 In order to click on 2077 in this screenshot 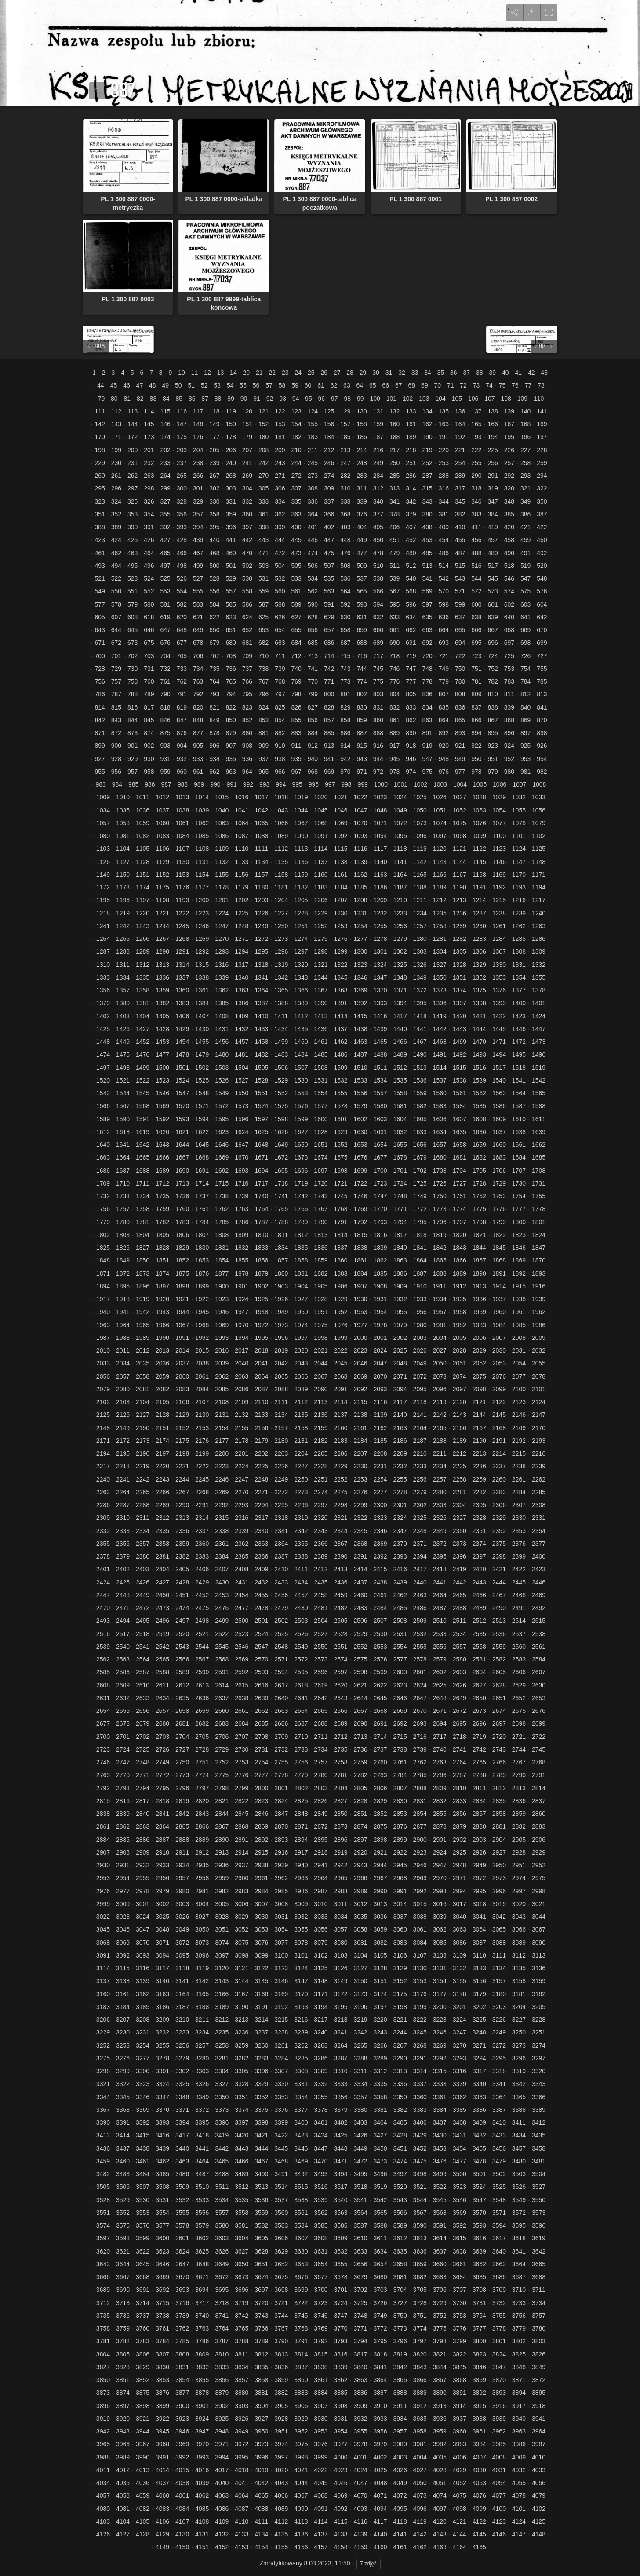, I will do `click(519, 1376)`.